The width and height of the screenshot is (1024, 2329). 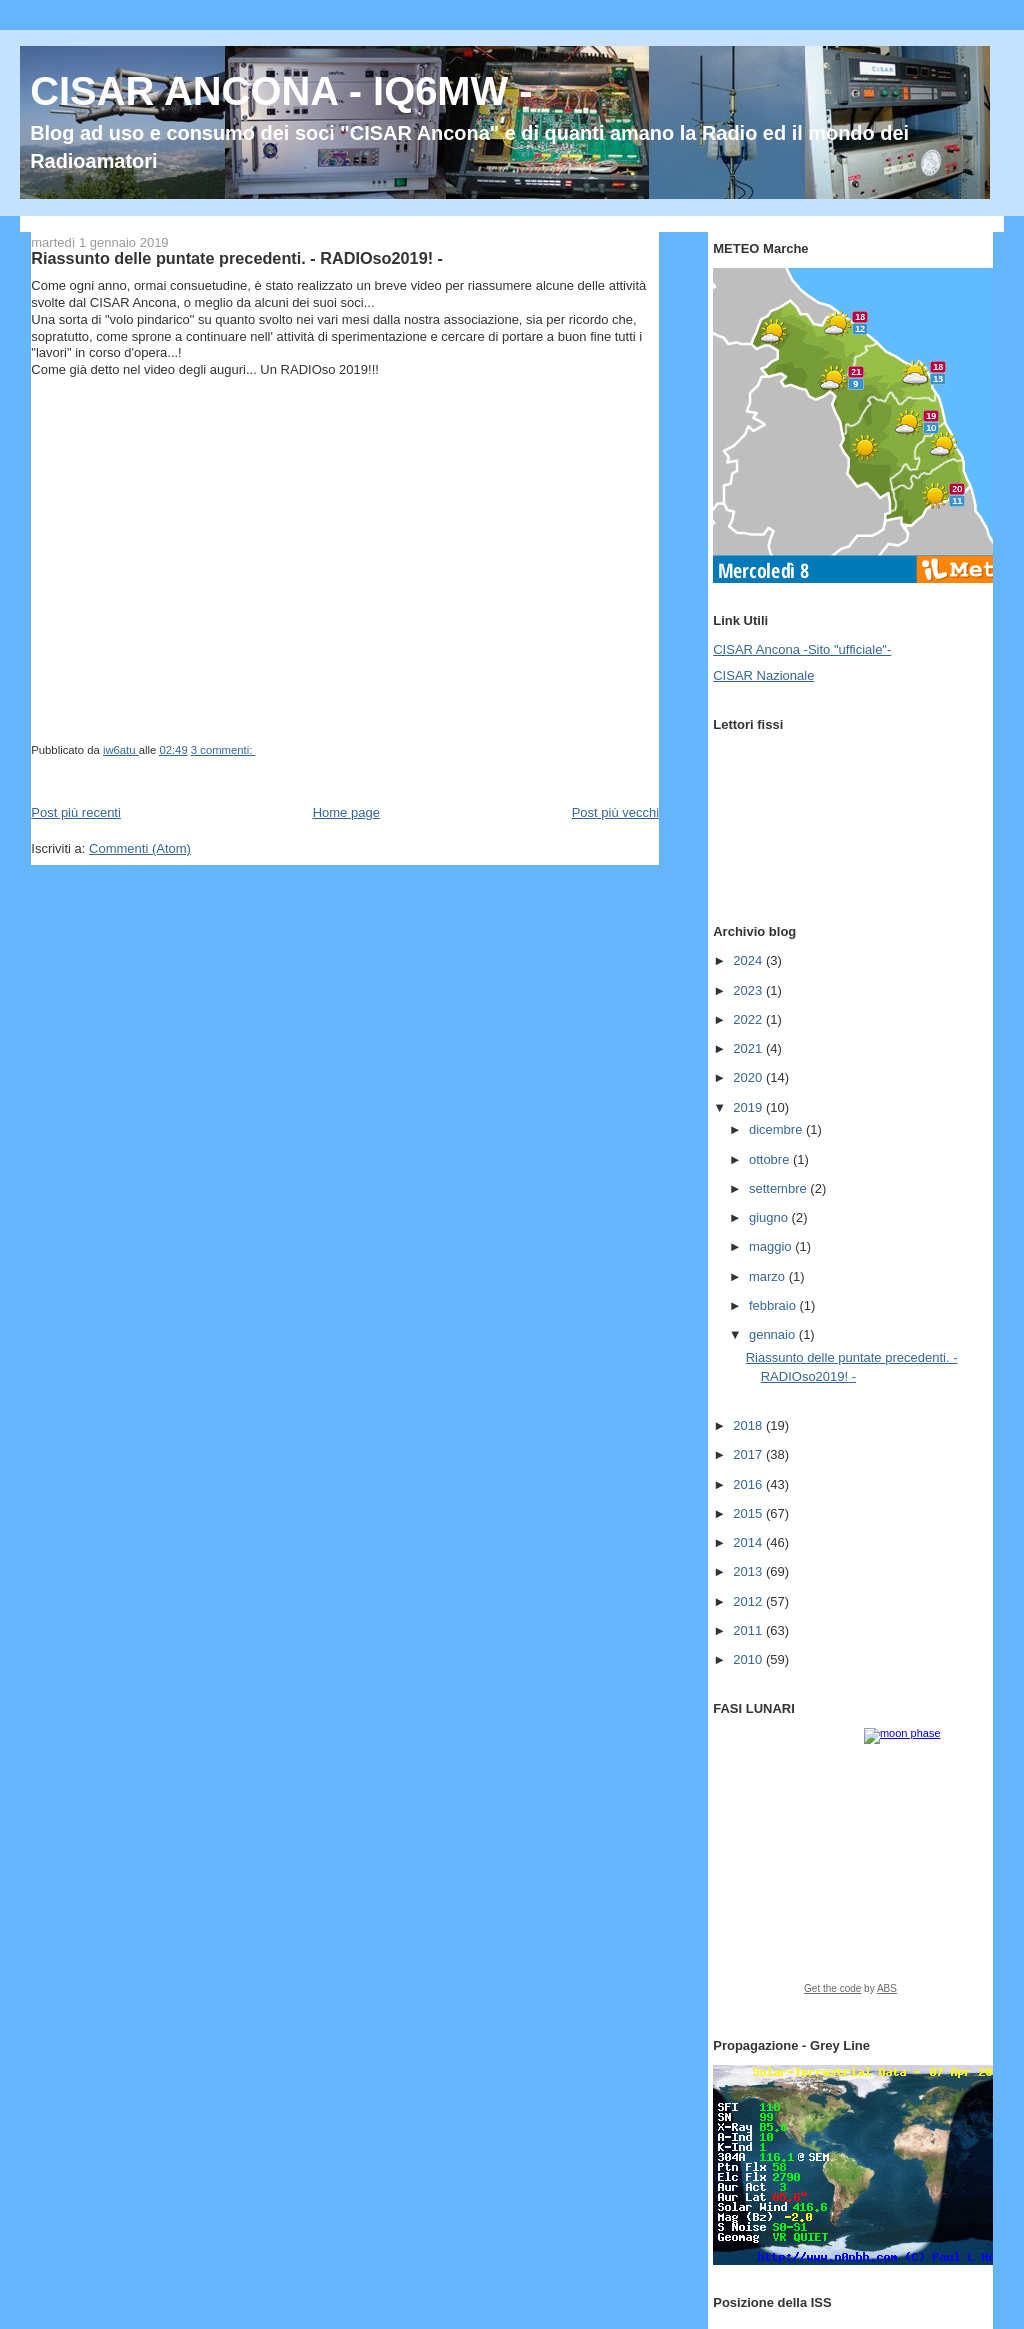 What do you see at coordinates (769, 1276) in the screenshot?
I see `marzo` at bounding box center [769, 1276].